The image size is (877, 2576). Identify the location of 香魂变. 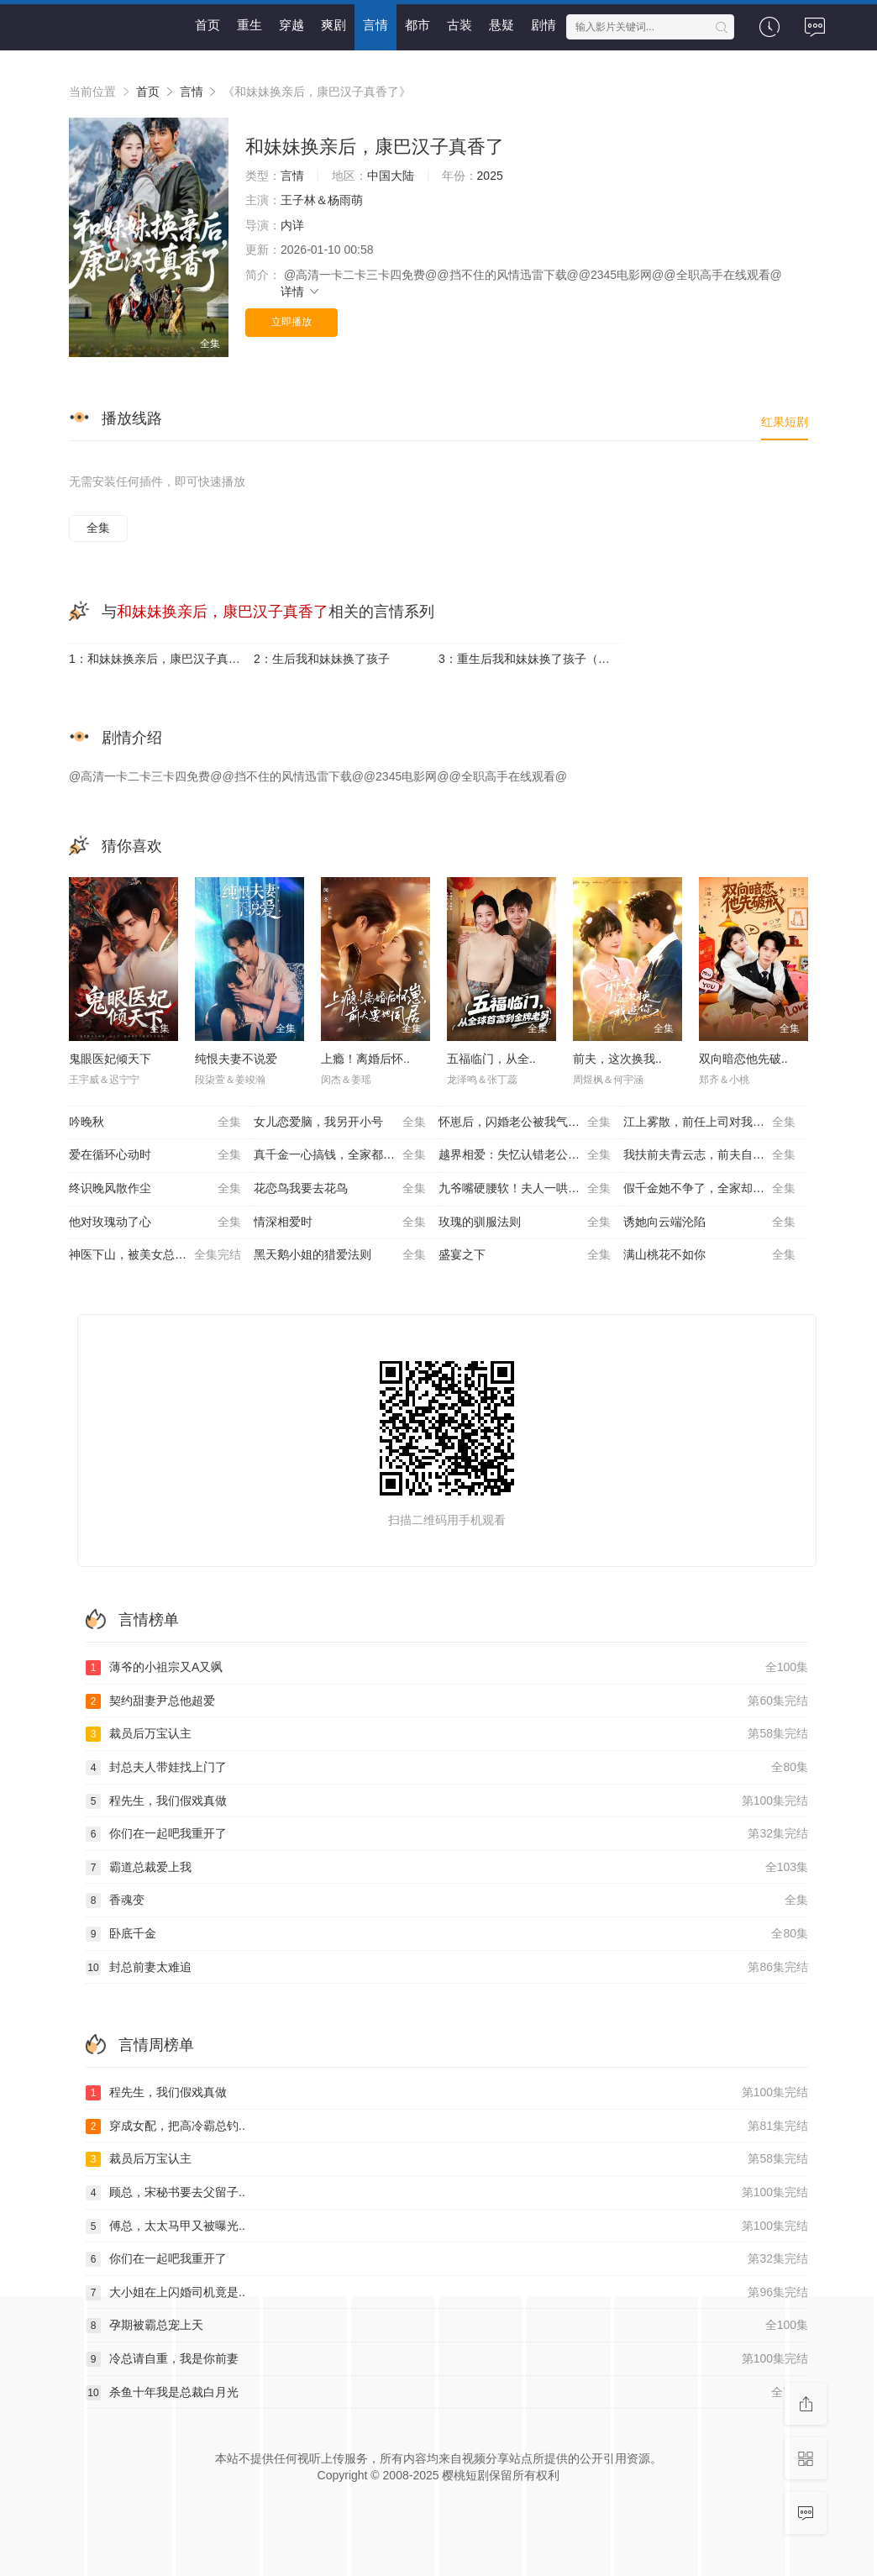
(447, 1900).